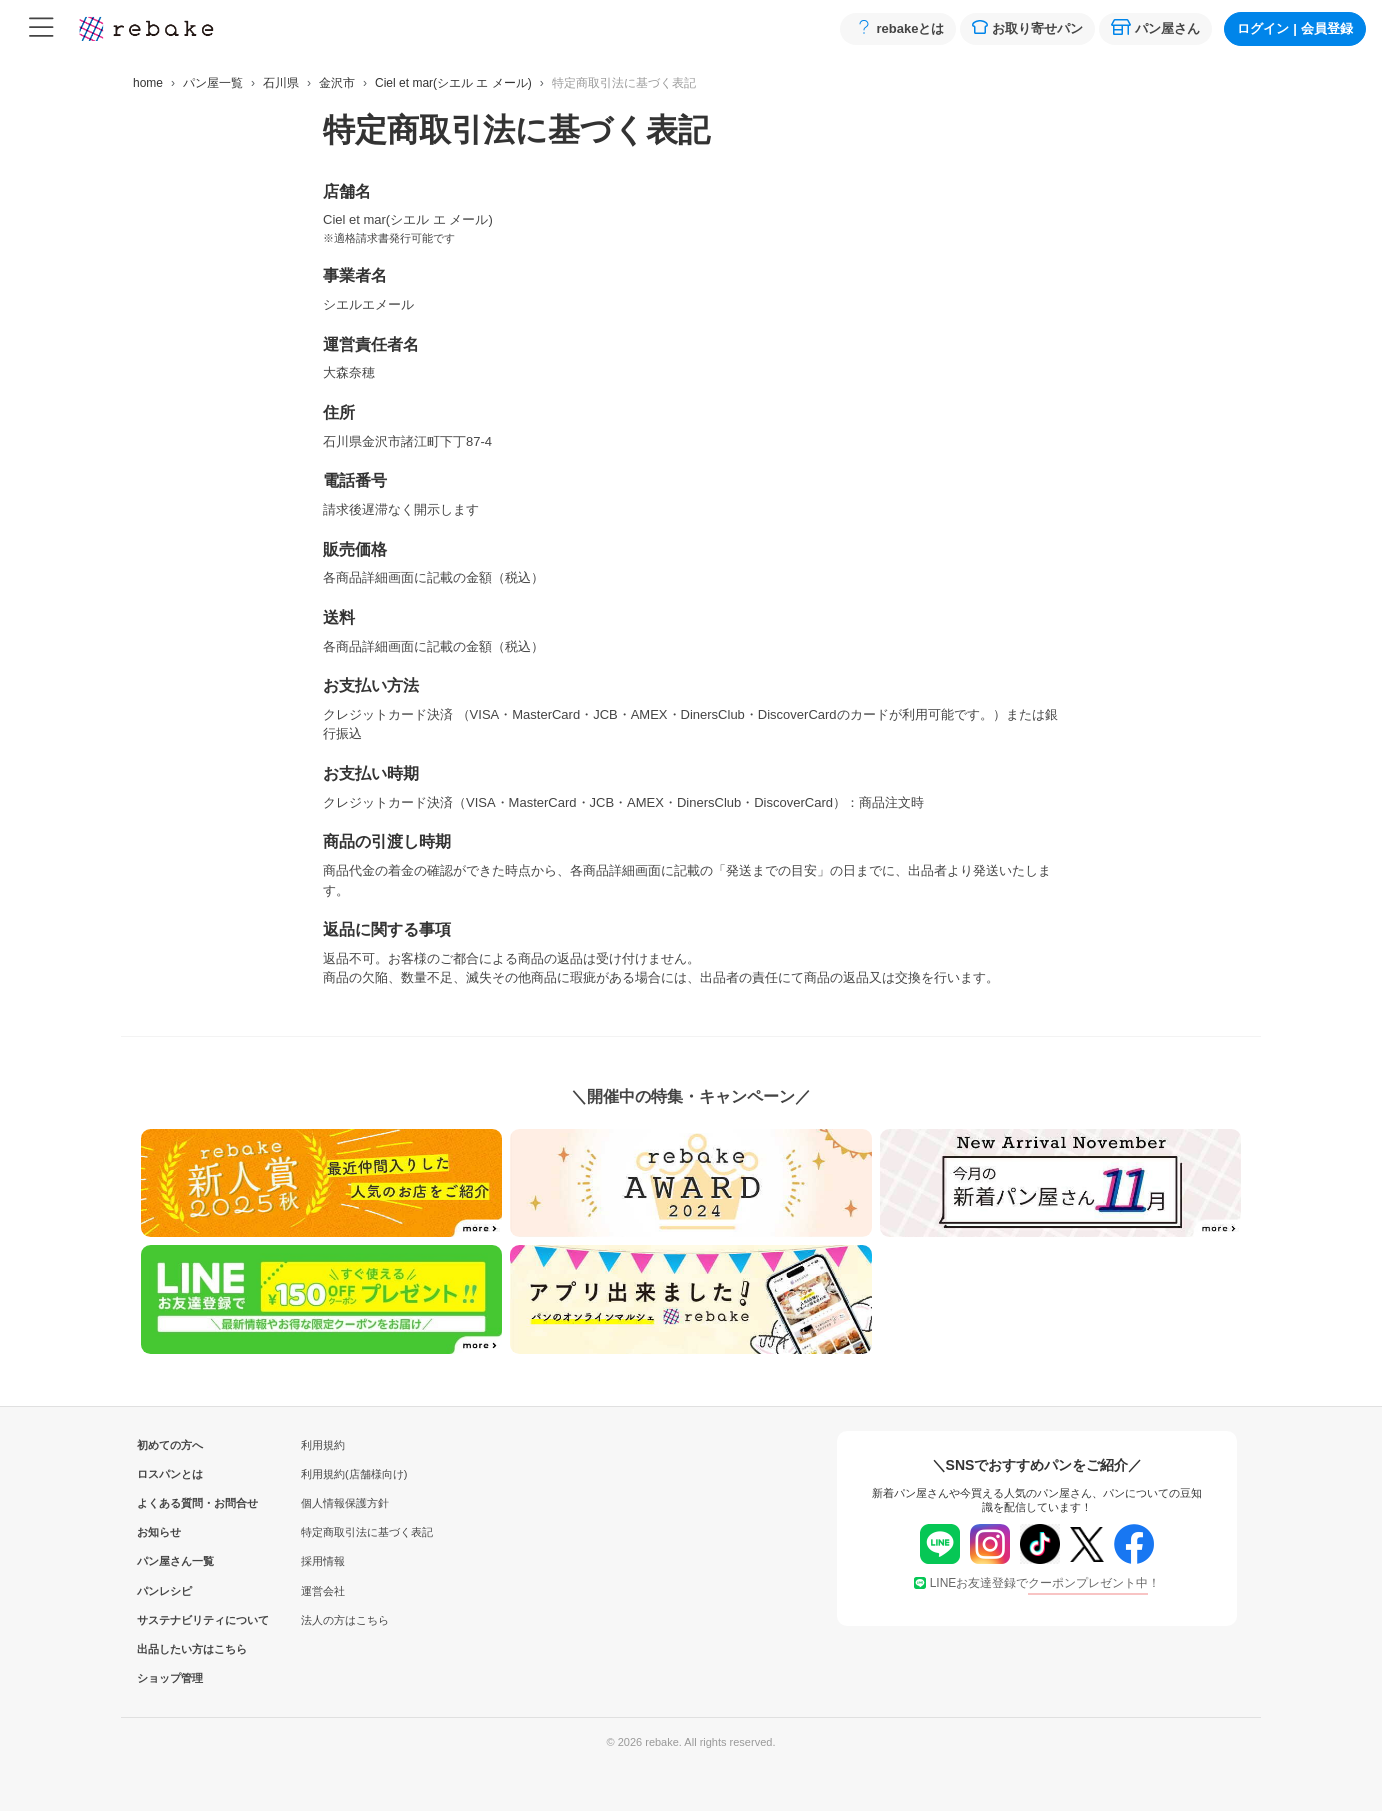 The image size is (1382, 1811). I want to click on パンレシピ, so click(164, 1591).